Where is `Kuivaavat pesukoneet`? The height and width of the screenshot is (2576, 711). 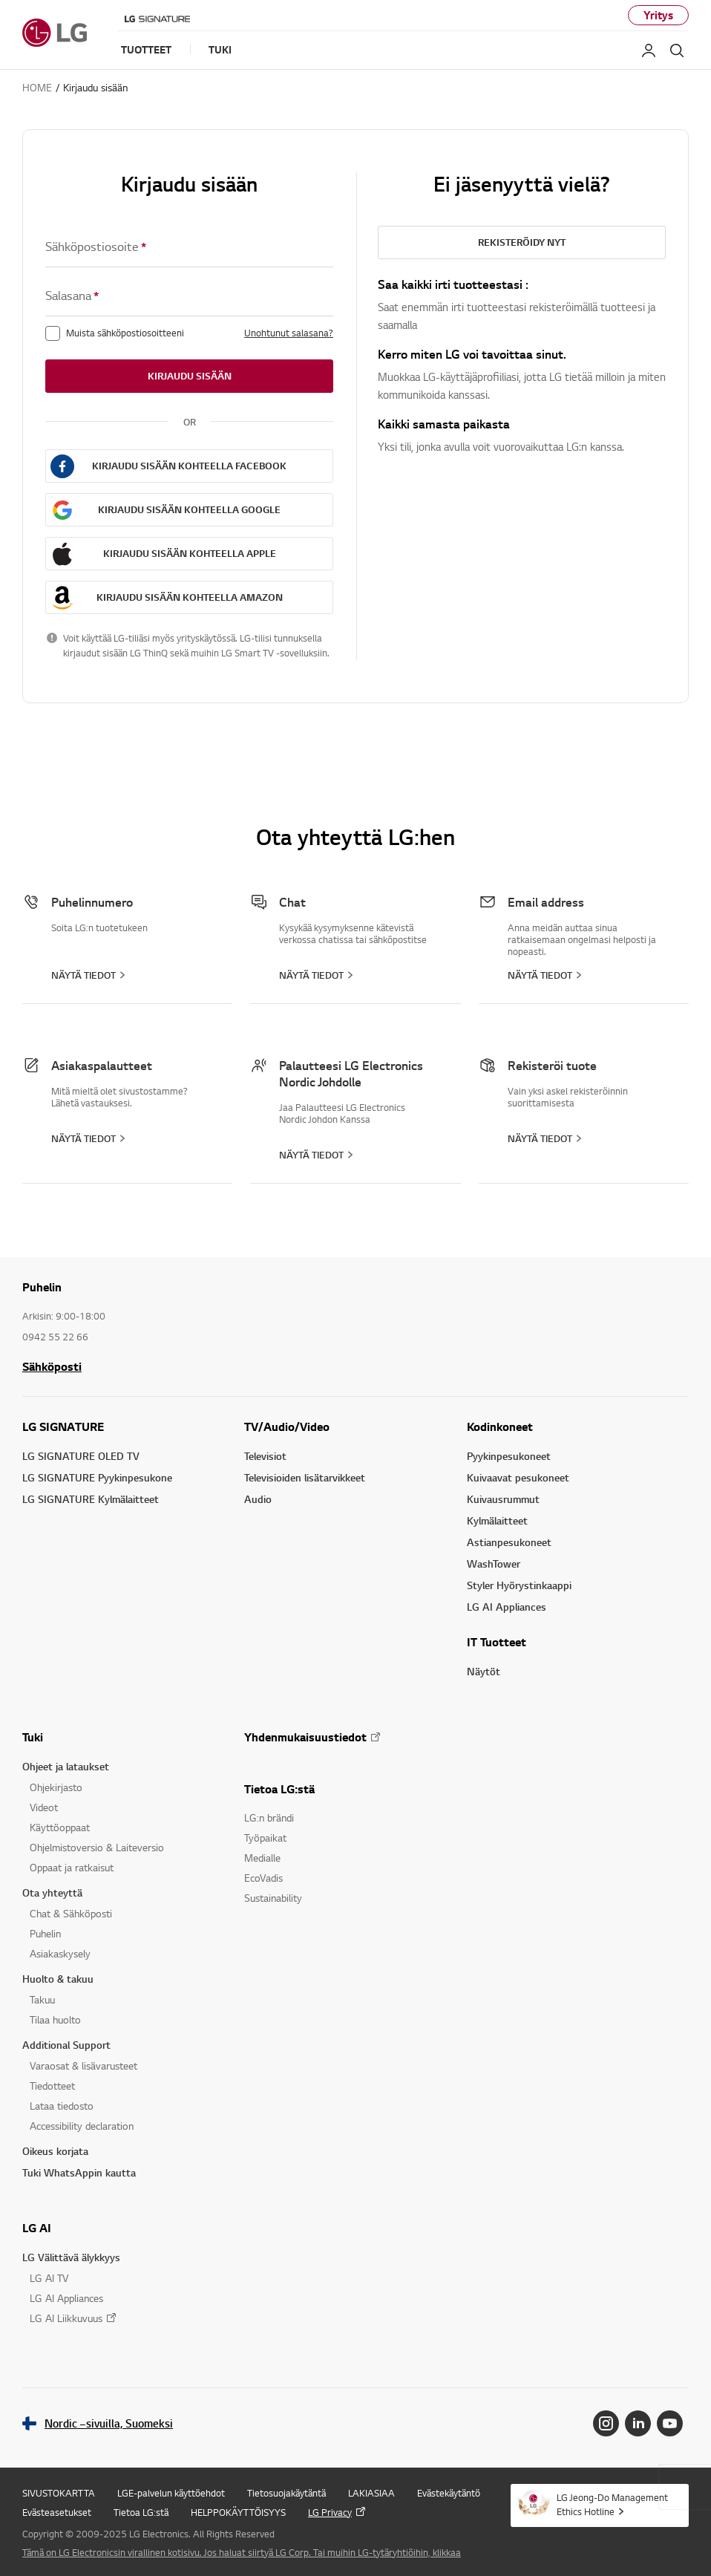
Kuivaavat pesukoneet is located at coordinates (518, 1477).